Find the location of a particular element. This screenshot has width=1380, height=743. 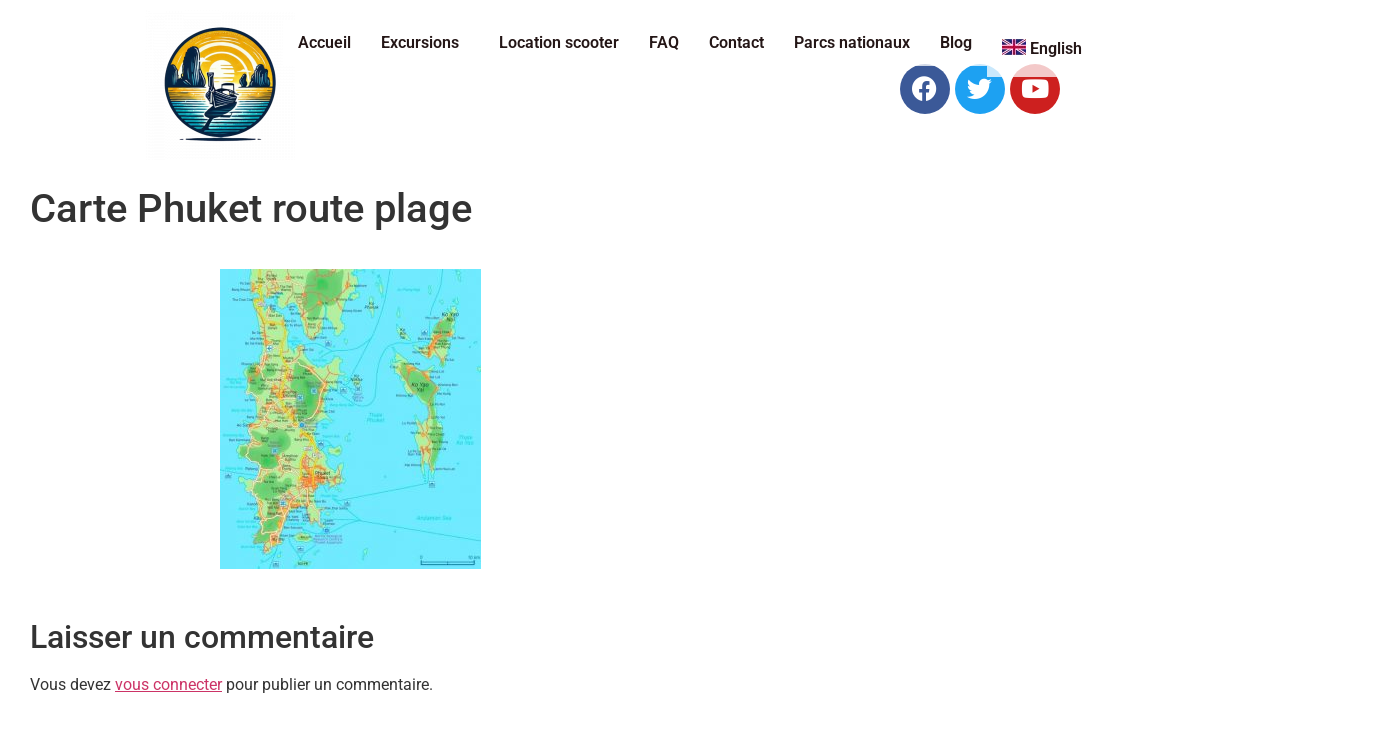

Blog is located at coordinates (956, 42).